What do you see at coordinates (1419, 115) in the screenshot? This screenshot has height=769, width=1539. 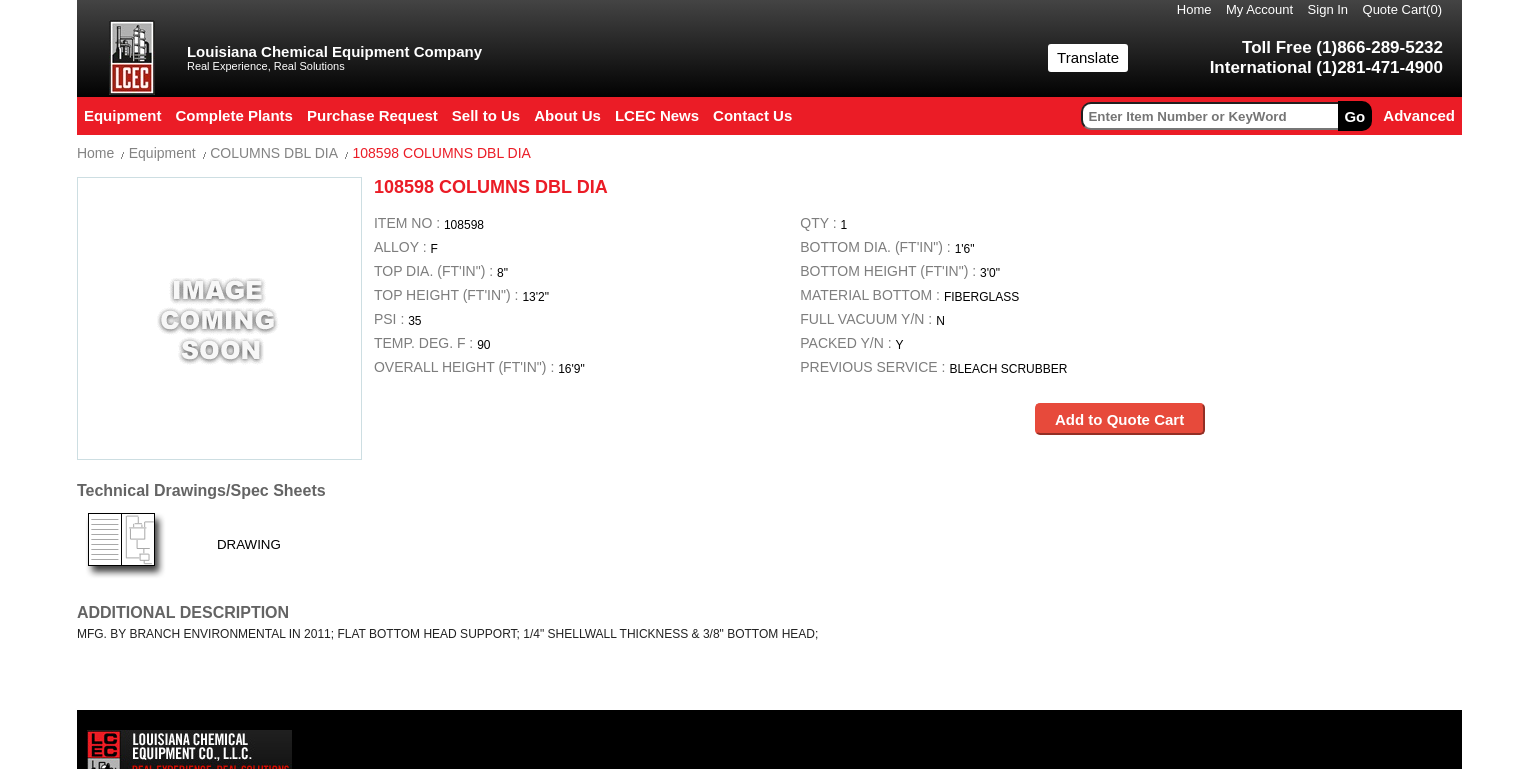 I see `Advanced` at bounding box center [1419, 115].